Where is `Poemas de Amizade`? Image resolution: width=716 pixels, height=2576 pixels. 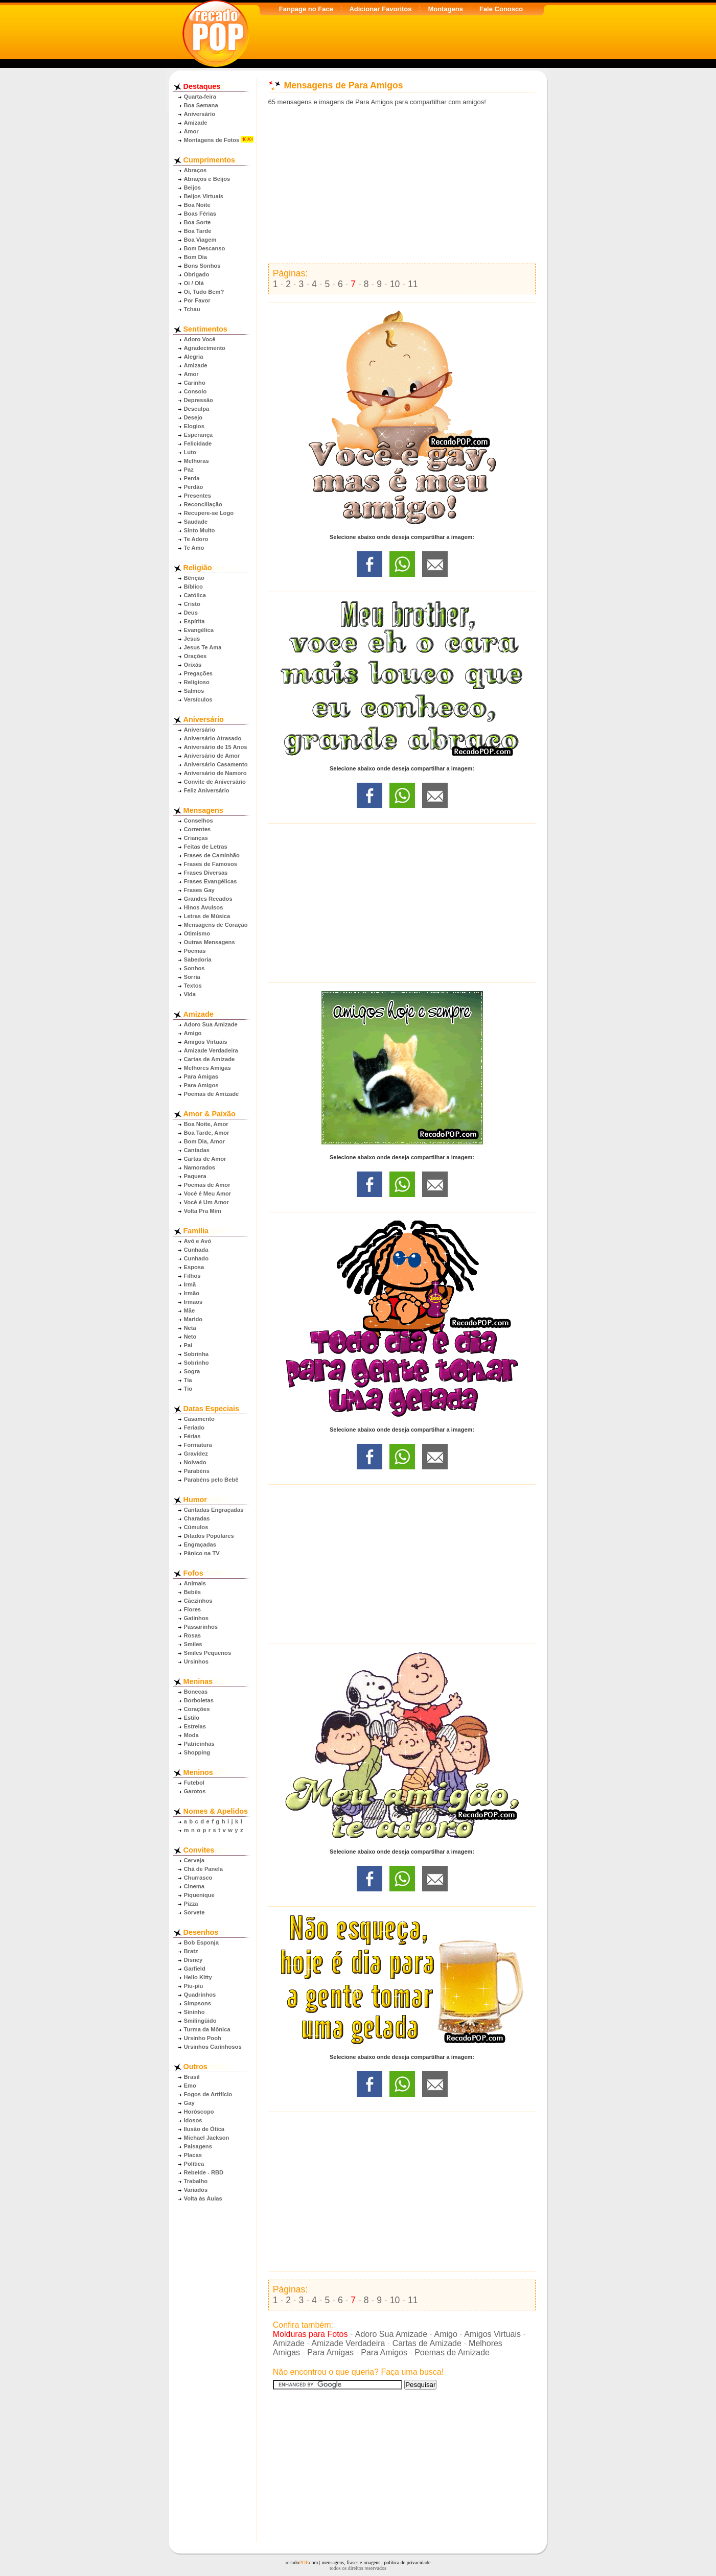 Poemas de Amizade is located at coordinates (211, 1094).